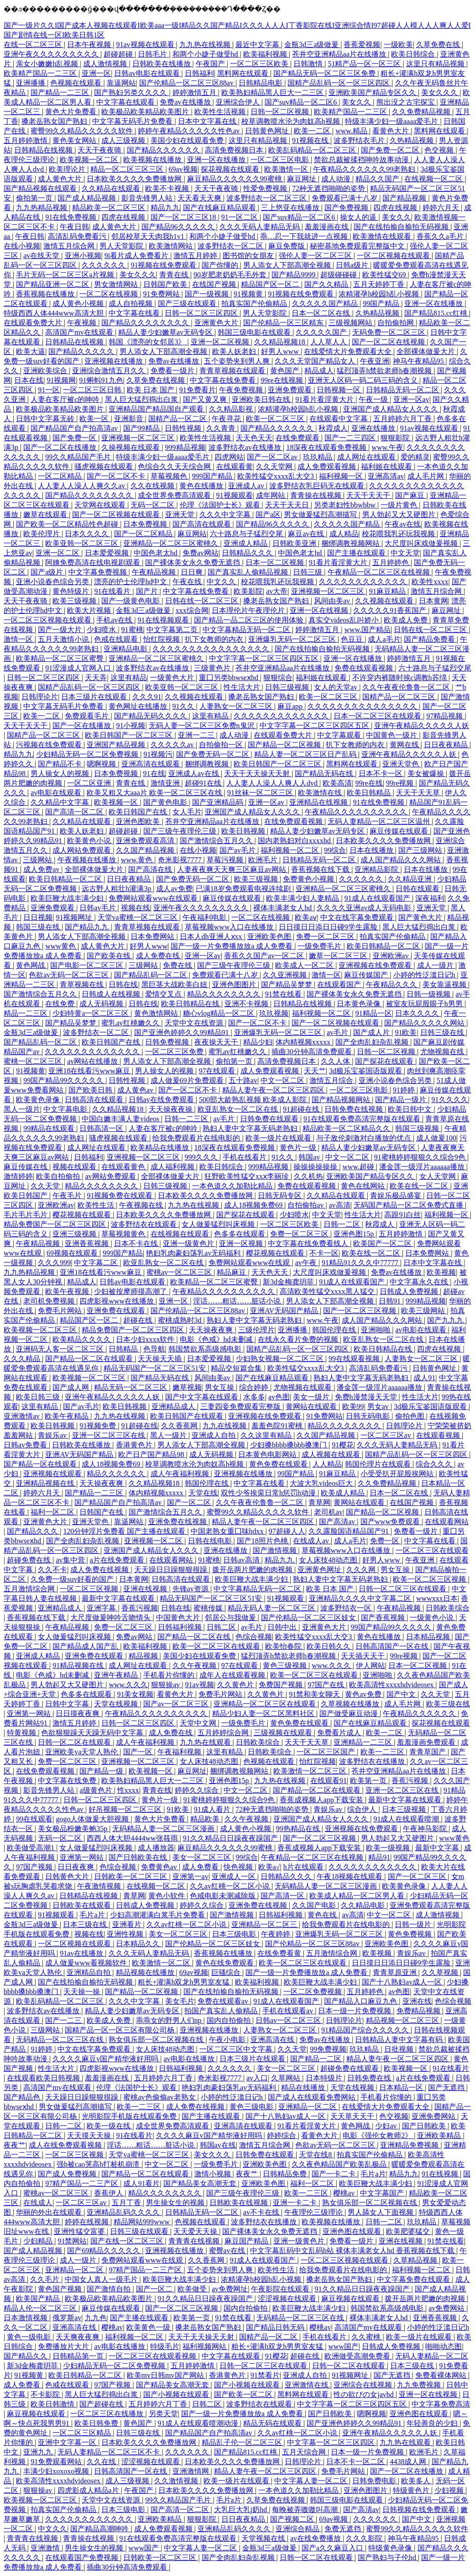  I want to click on 久久夜色精品国产欧美乱极品, so click(340, 2164).